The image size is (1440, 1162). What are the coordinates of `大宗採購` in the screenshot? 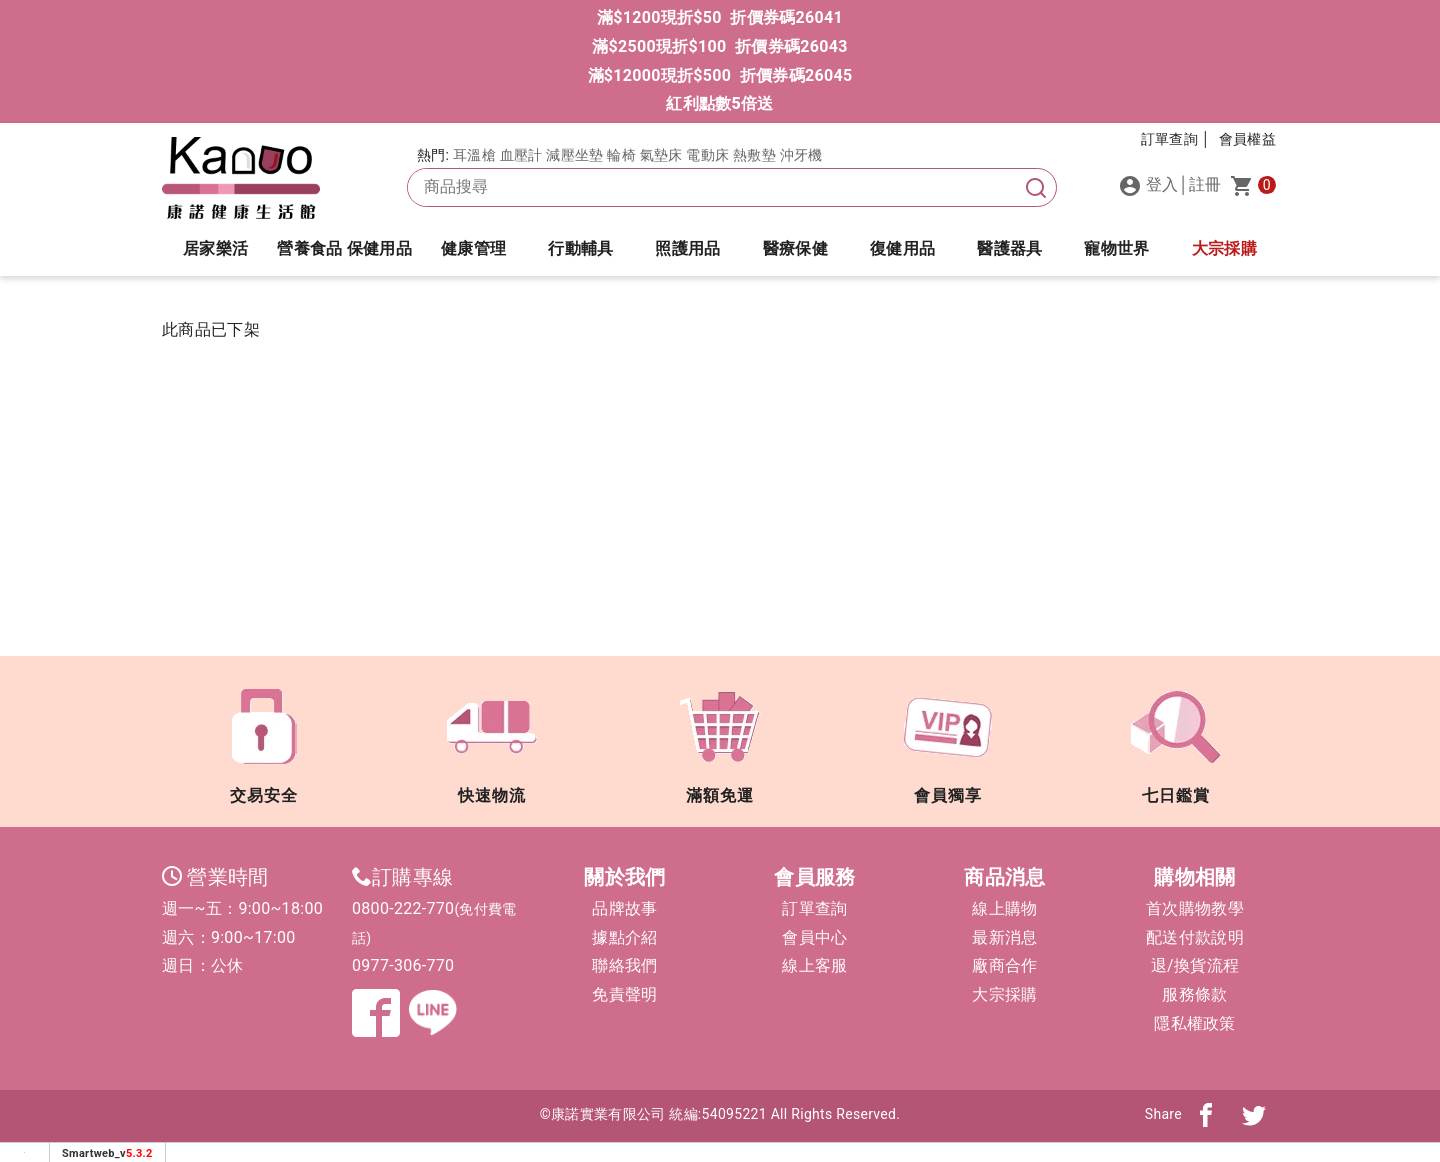 It's located at (1224, 248).